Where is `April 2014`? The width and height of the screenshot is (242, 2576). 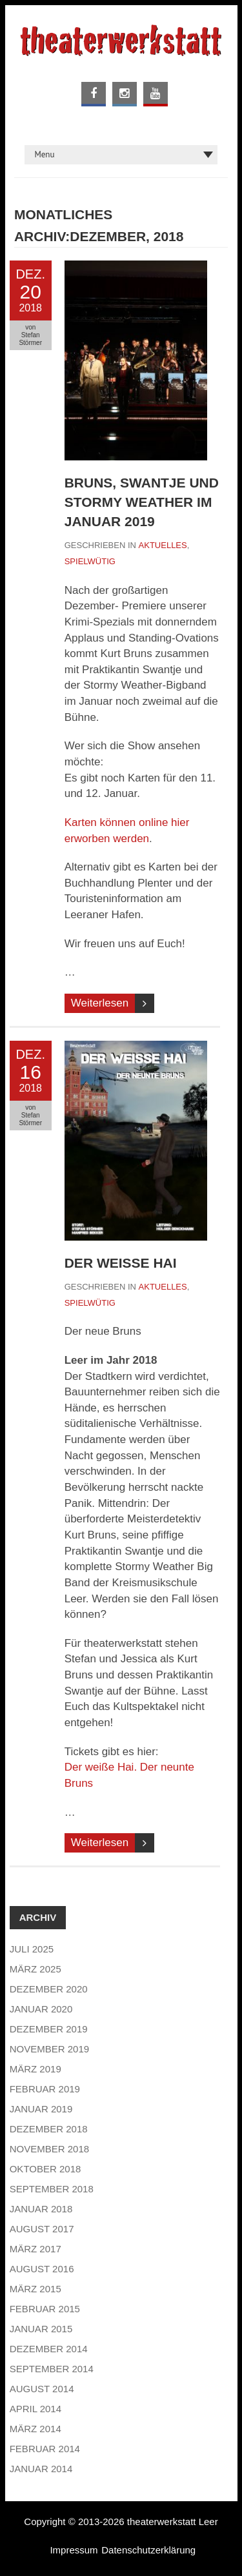
April 2014 is located at coordinates (35, 2408).